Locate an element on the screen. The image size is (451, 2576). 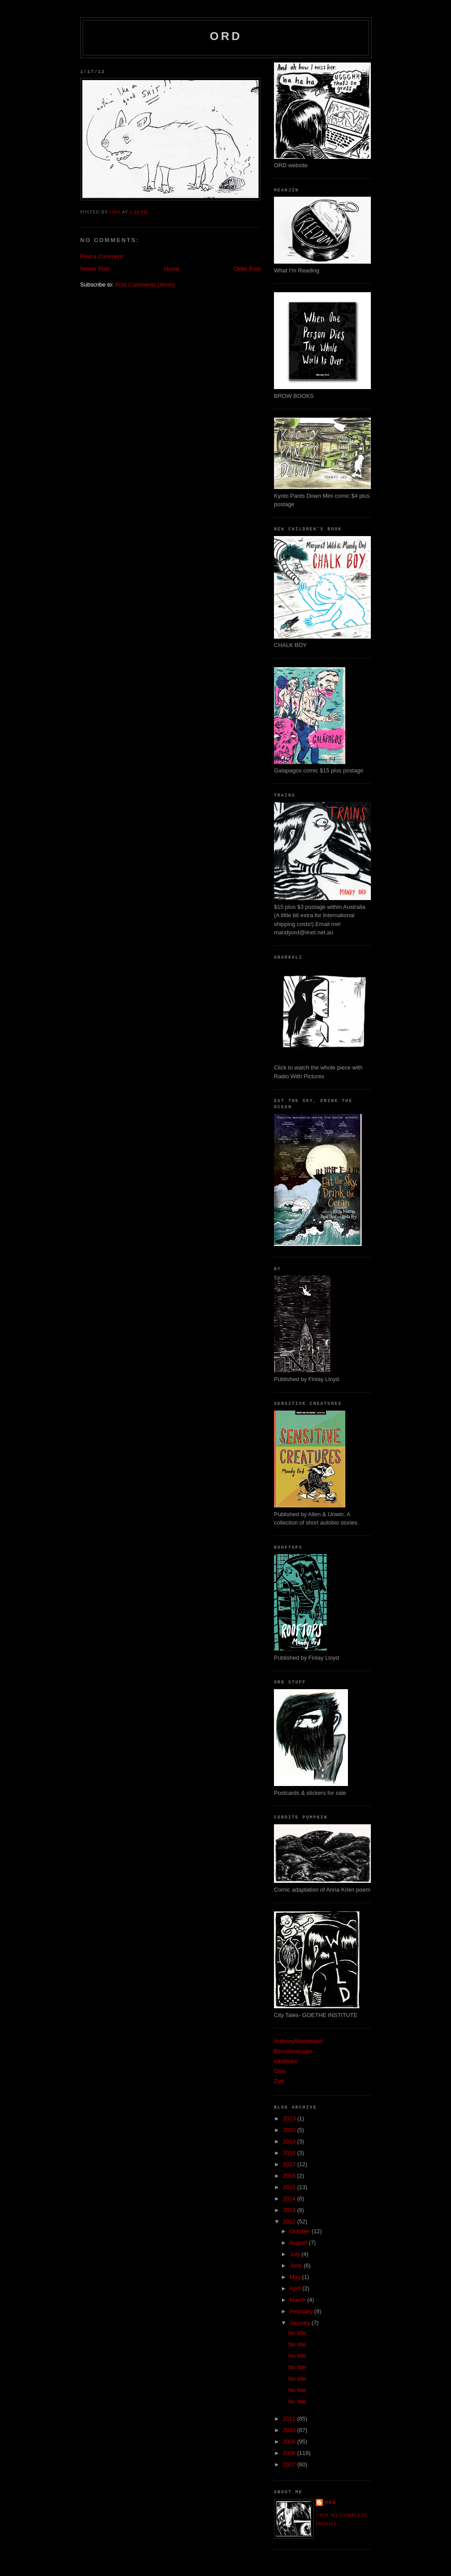
2017 is located at coordinates (290, 2164).